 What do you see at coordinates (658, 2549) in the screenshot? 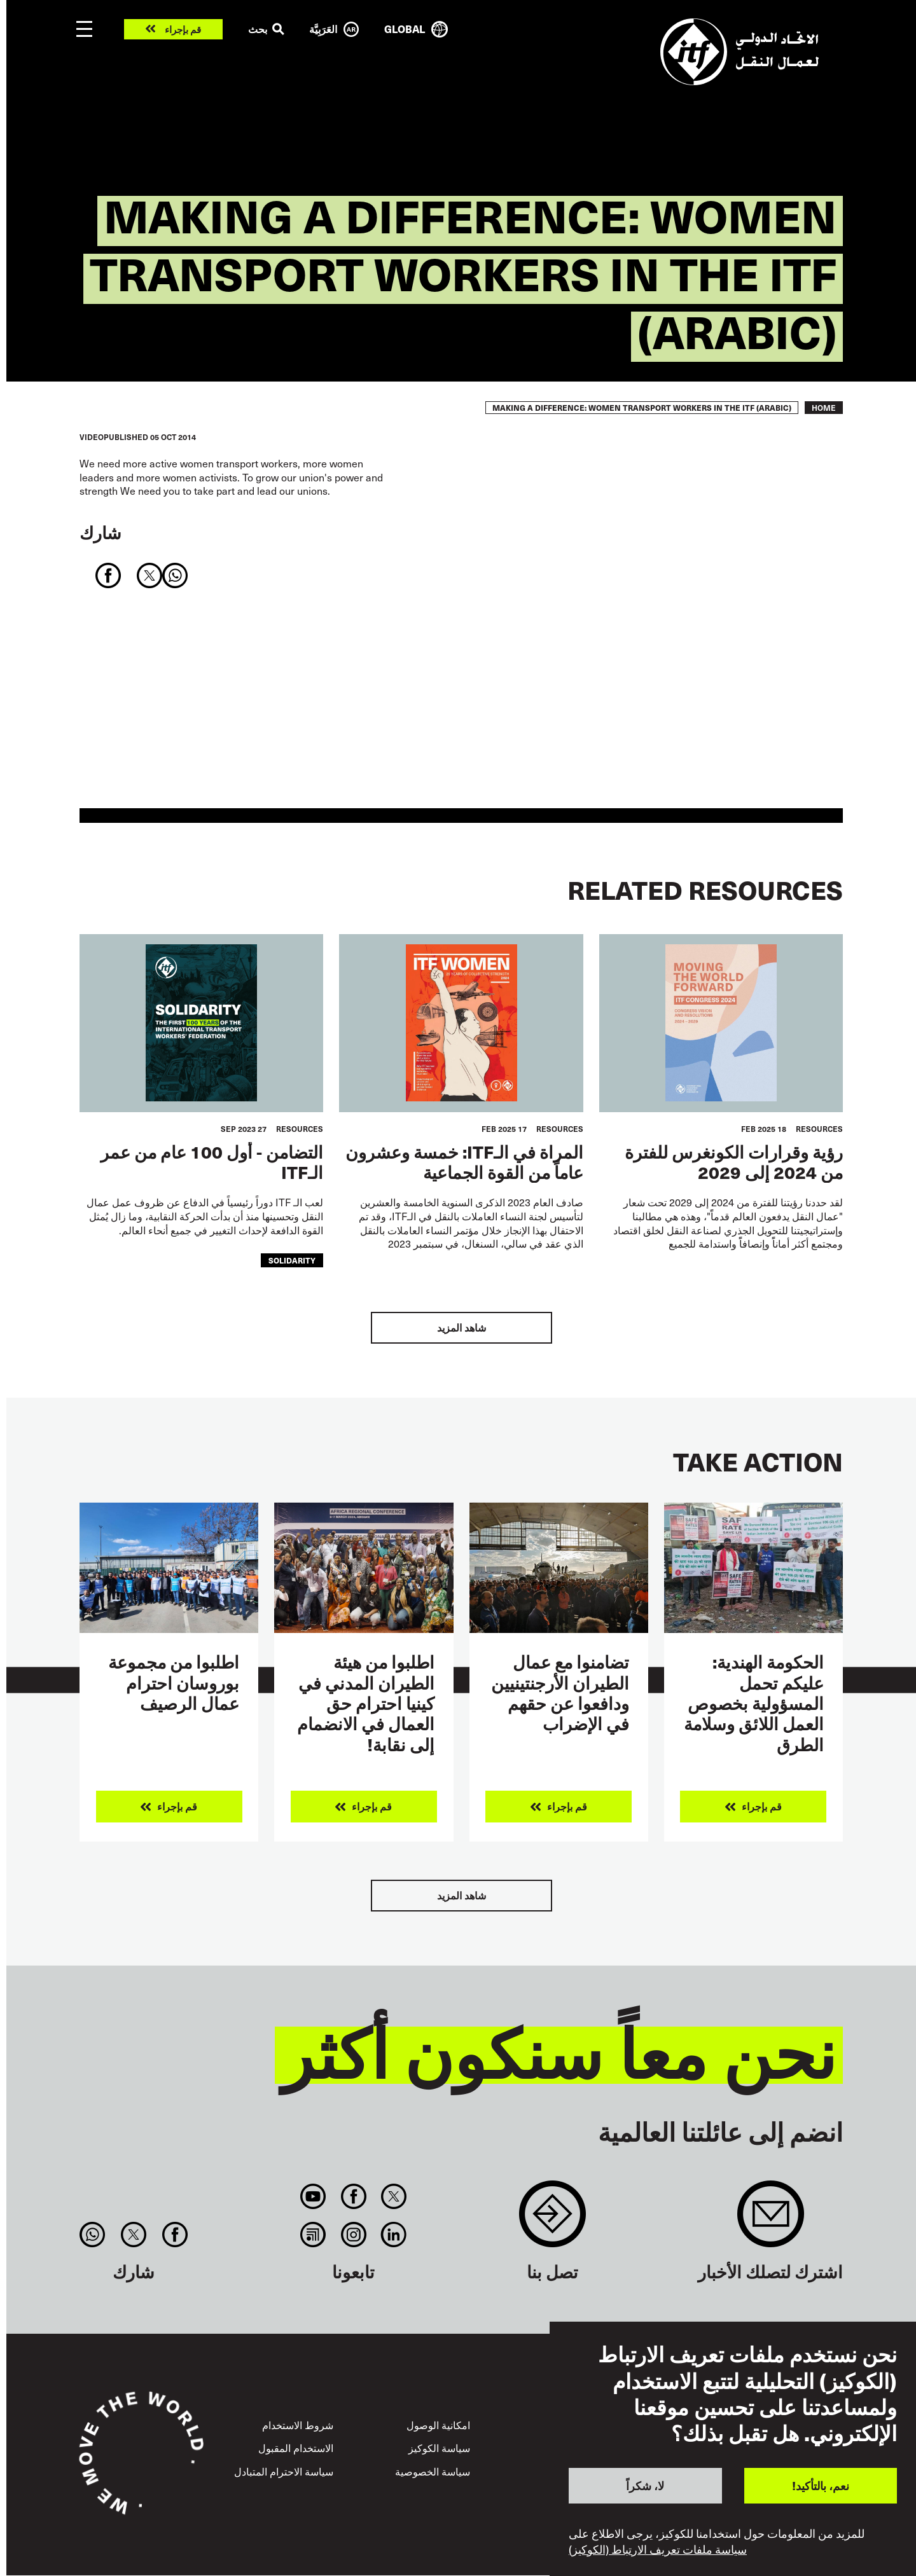
I see `سياسة ملفات تعريف الارتباط (الكوكيز)` at bounding box center [658, 2549].